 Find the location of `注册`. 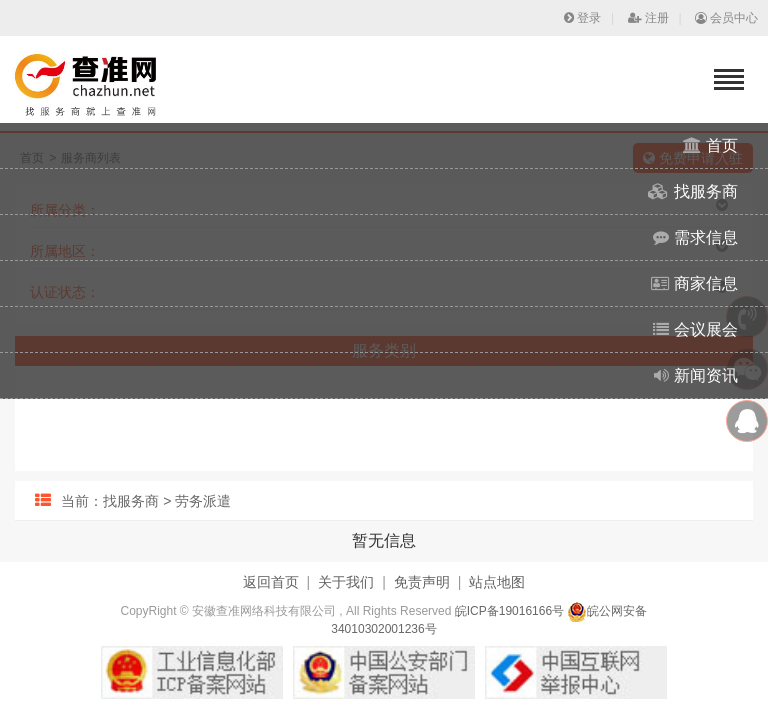

注册 is located at coordinates (648, 18).